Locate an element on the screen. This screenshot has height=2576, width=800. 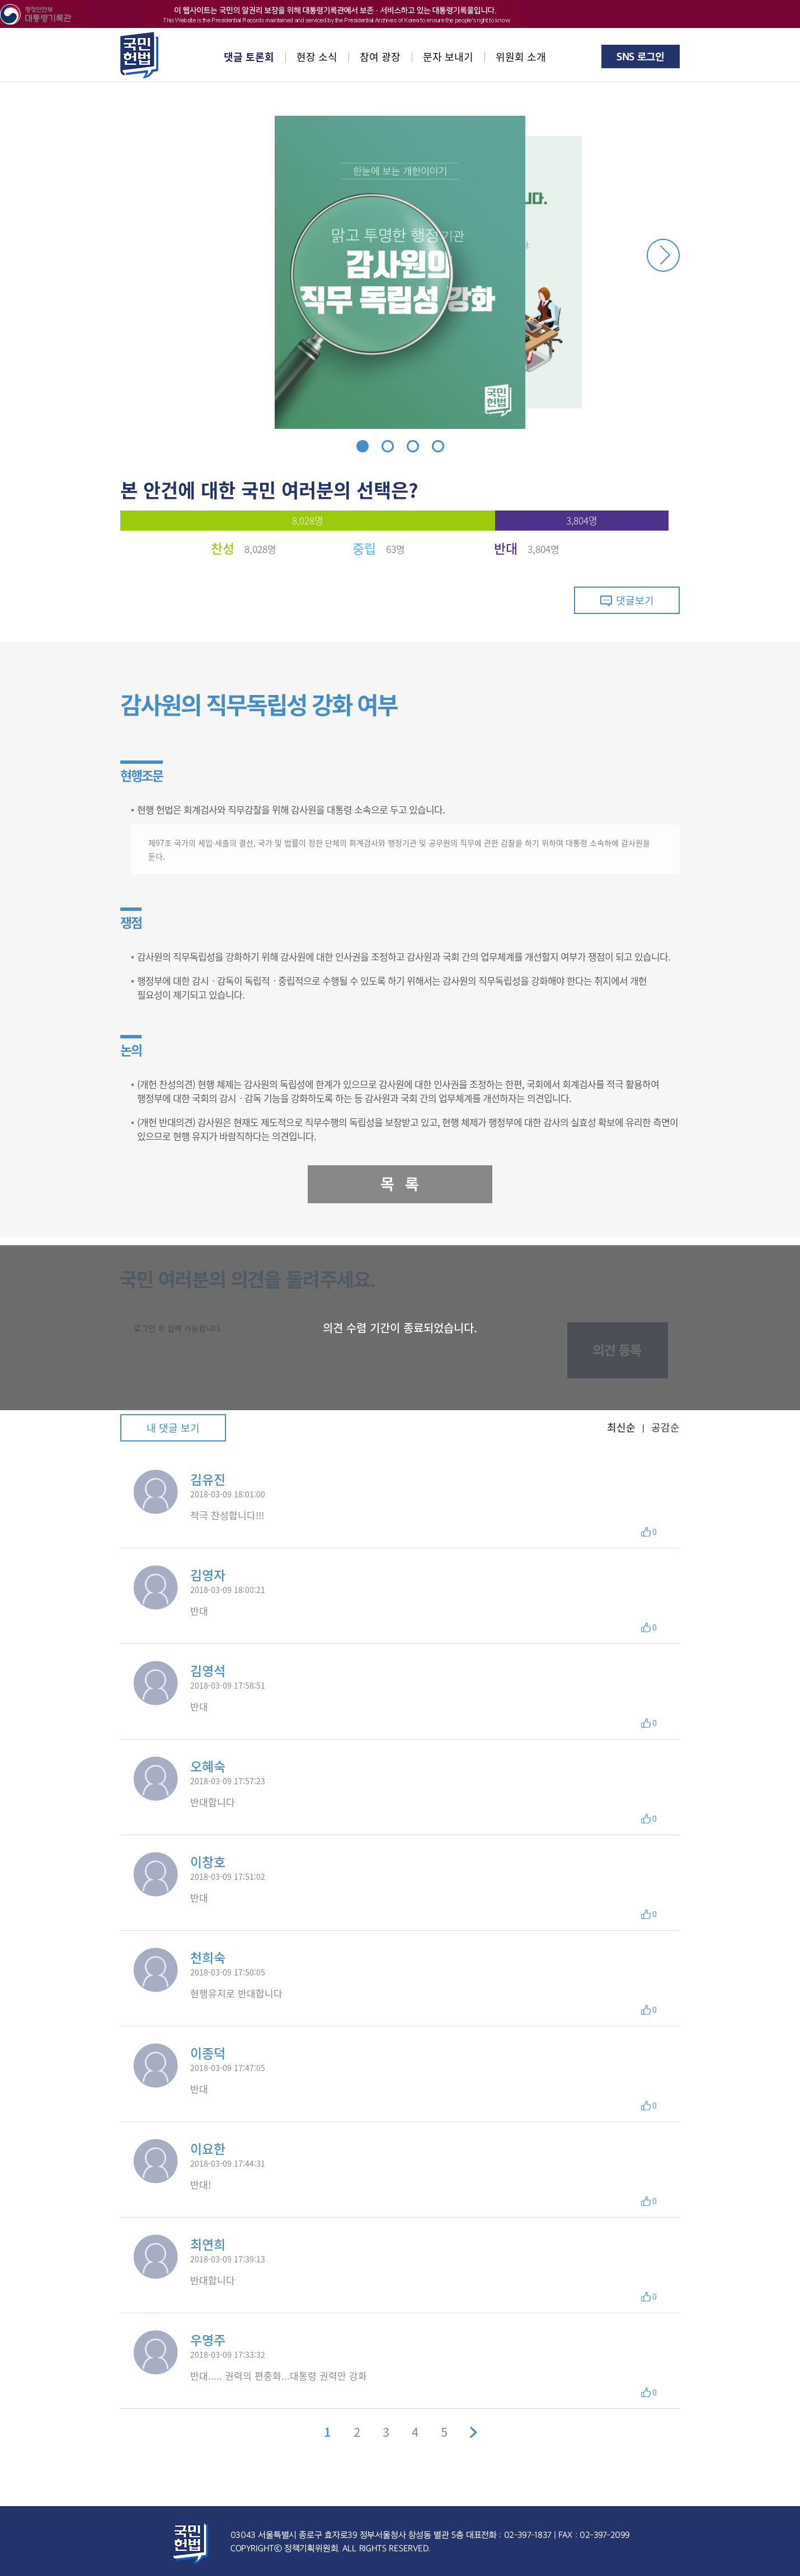
공감순 is located at coordinates (665, 1427).